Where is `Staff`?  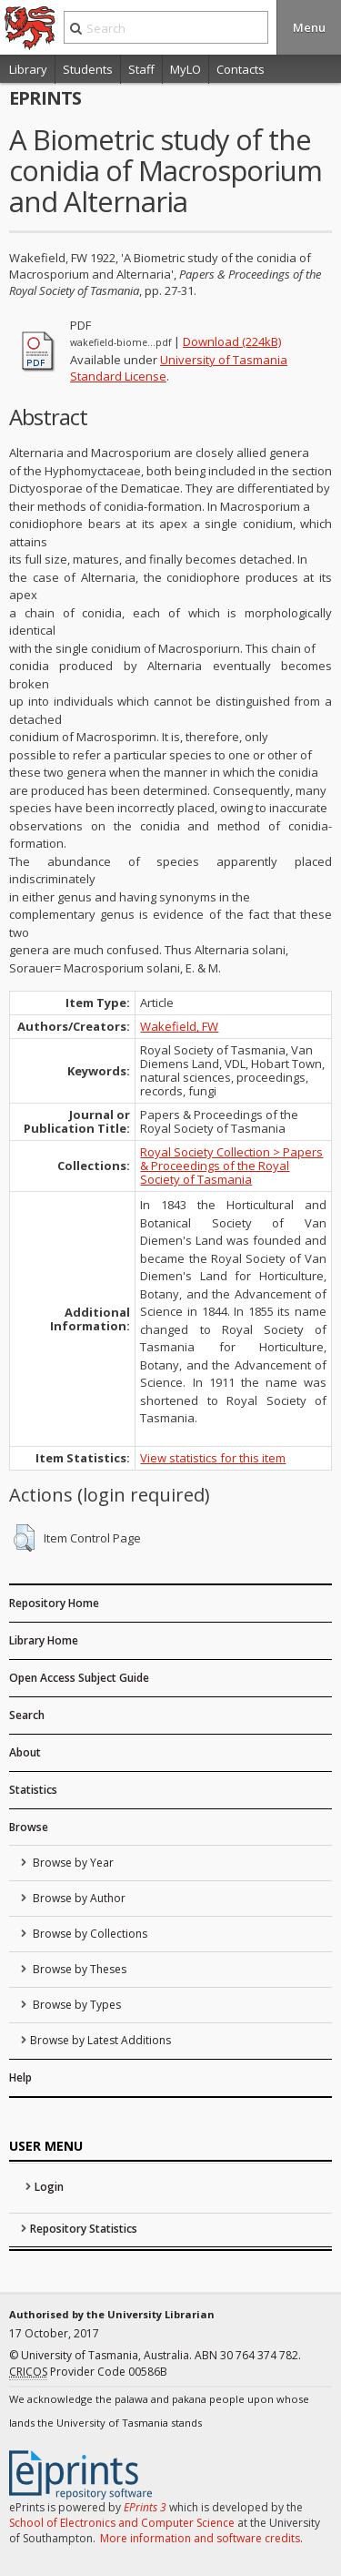
Staff is located at coordinates (141, 69).